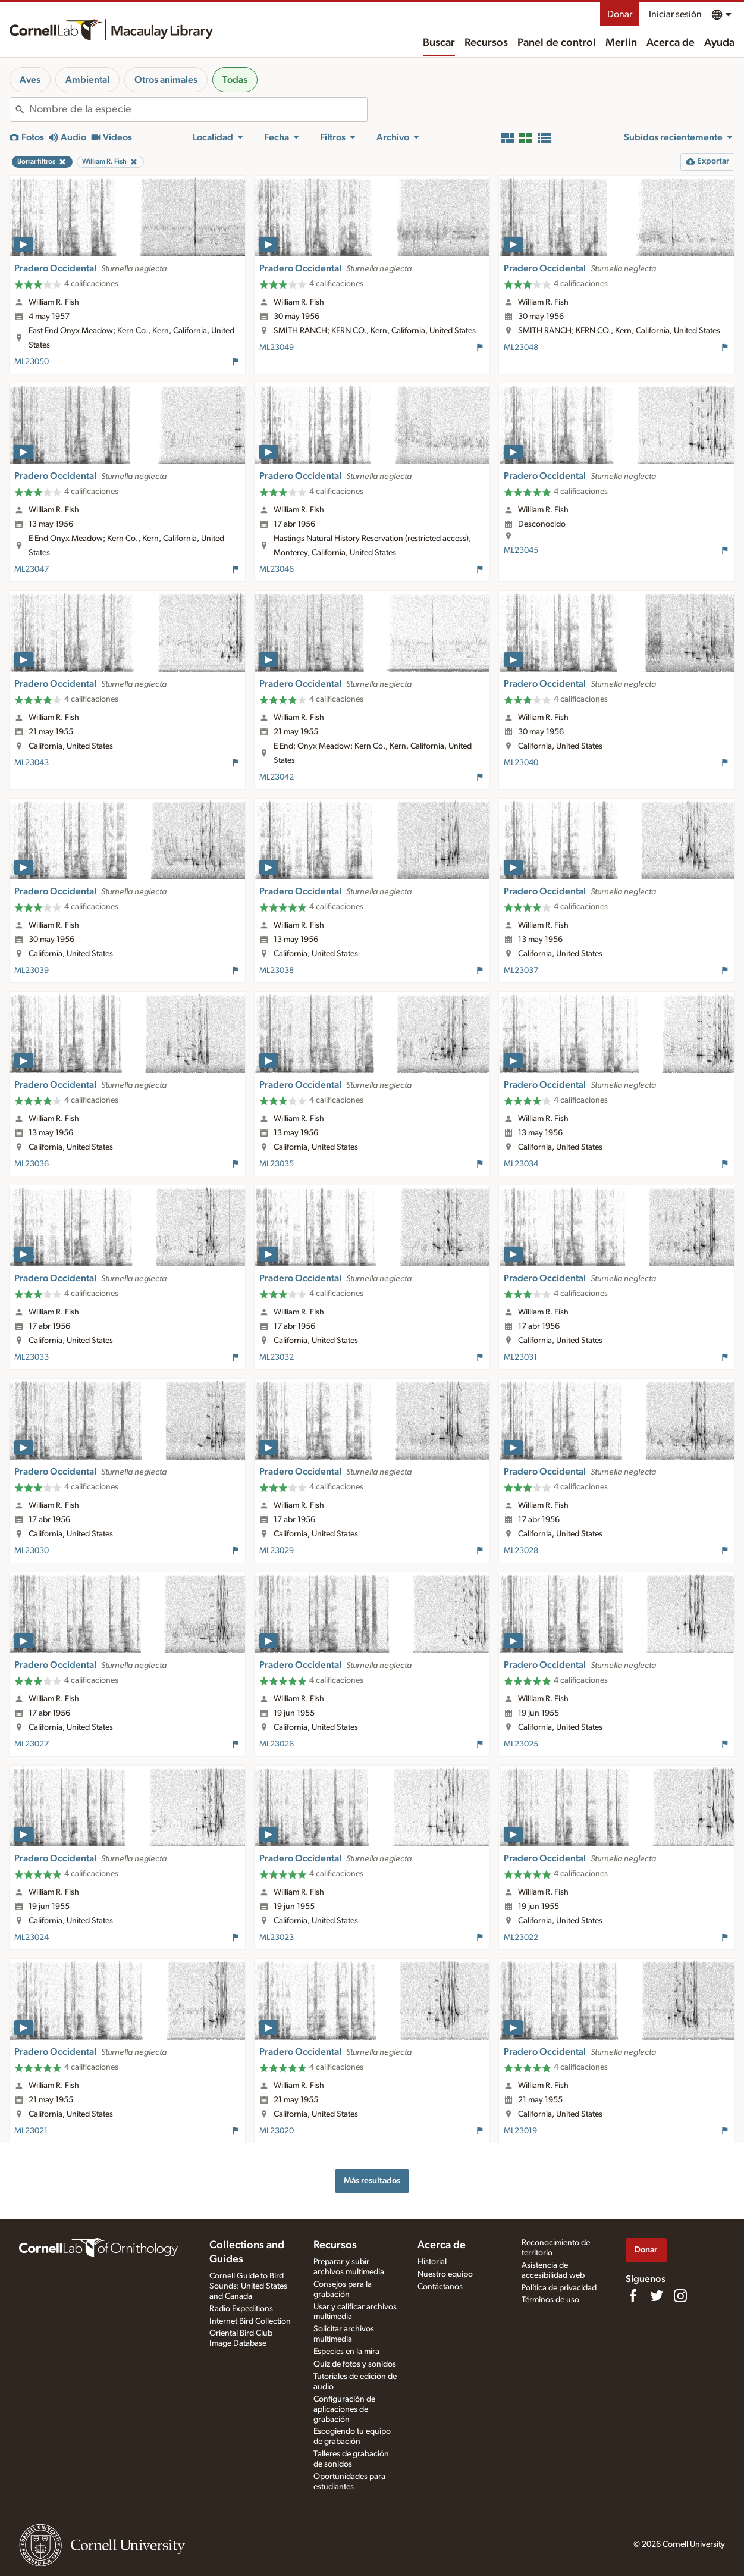 The height and width of the screenshot is (2576, 744). What do you see at coordinates (31, 362) in the screenshot?
I see `ML23050` at bounding box center [31, 362].